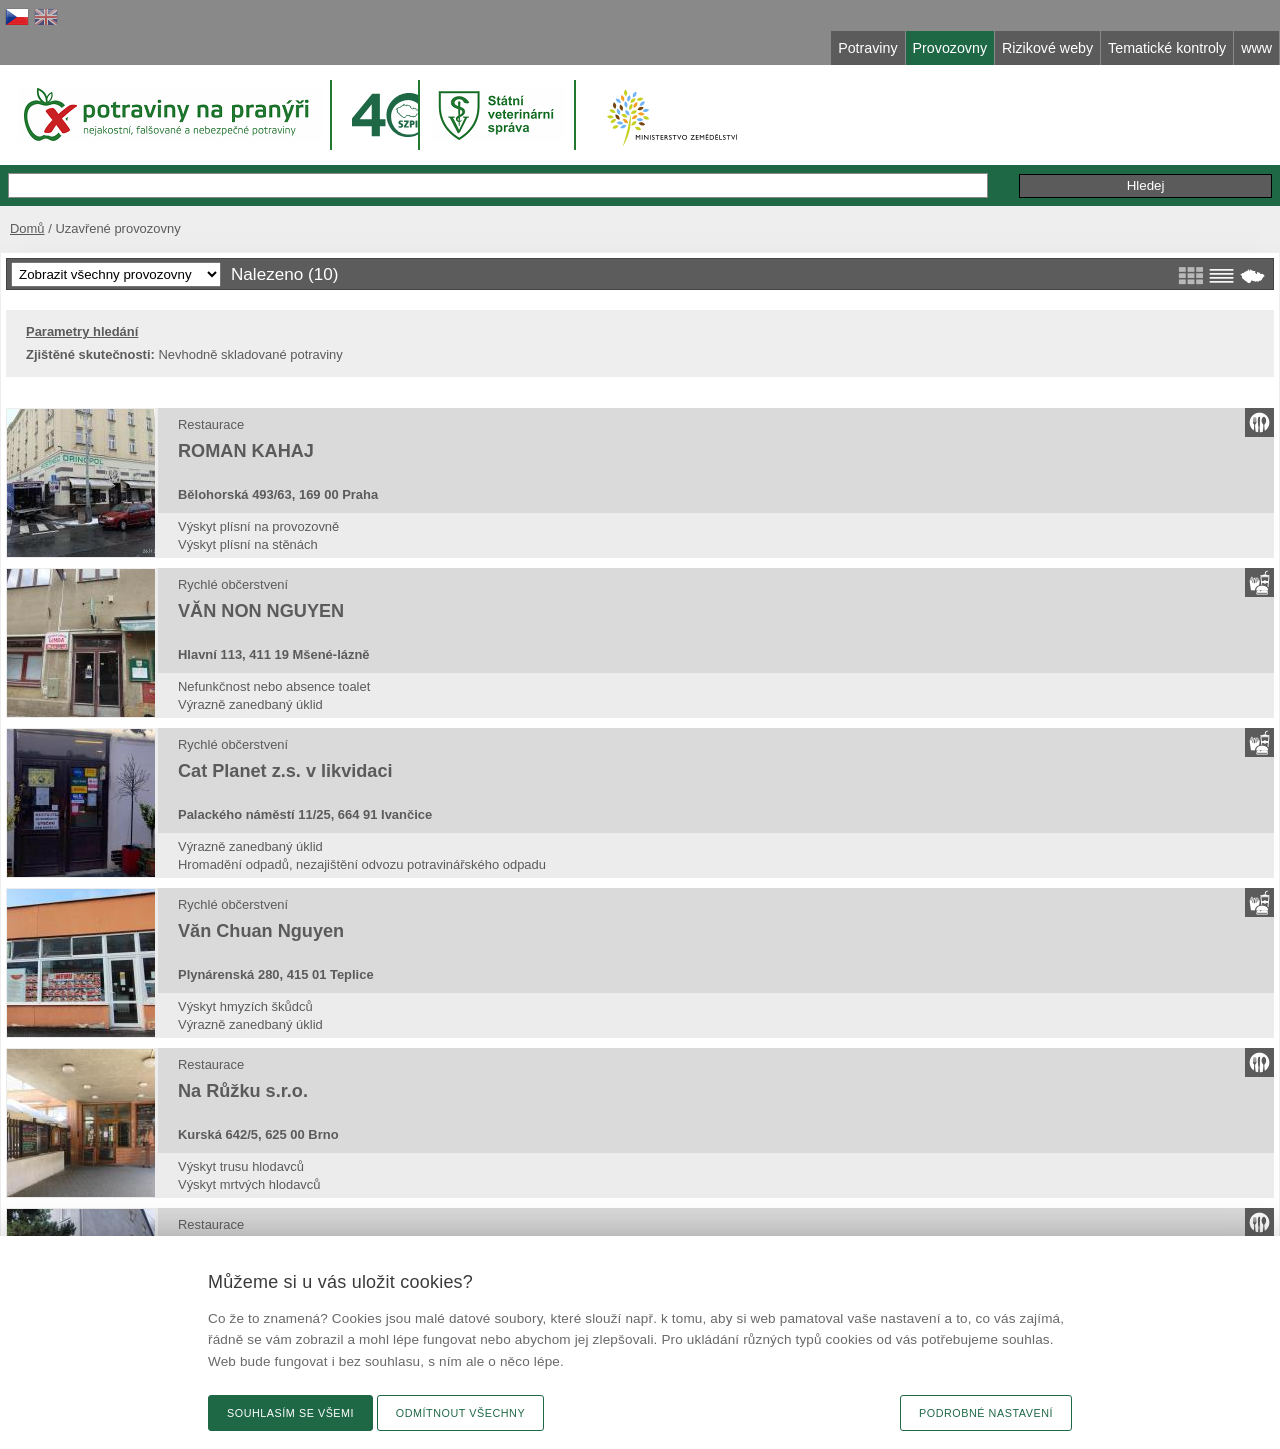  Describe the element at coordinates (285, 771) in the screenshot. I see `Cat Planet z.s. v likvidaci` at that location.